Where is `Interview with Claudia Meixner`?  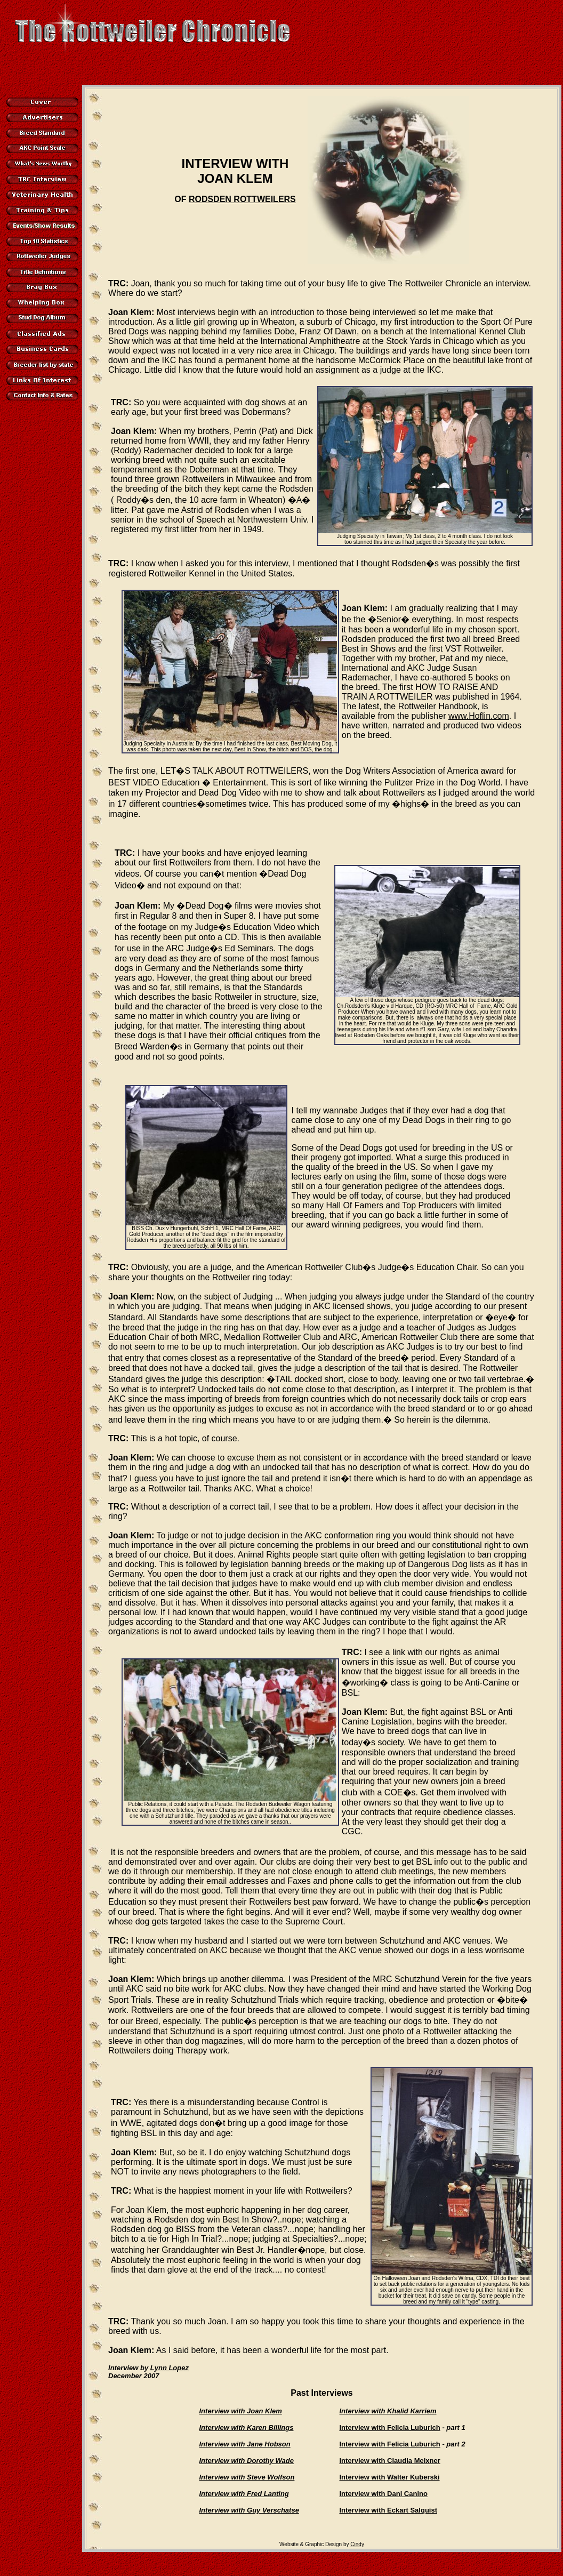 Interview with Claudia Meixner is located at coordinates (390, 2461).